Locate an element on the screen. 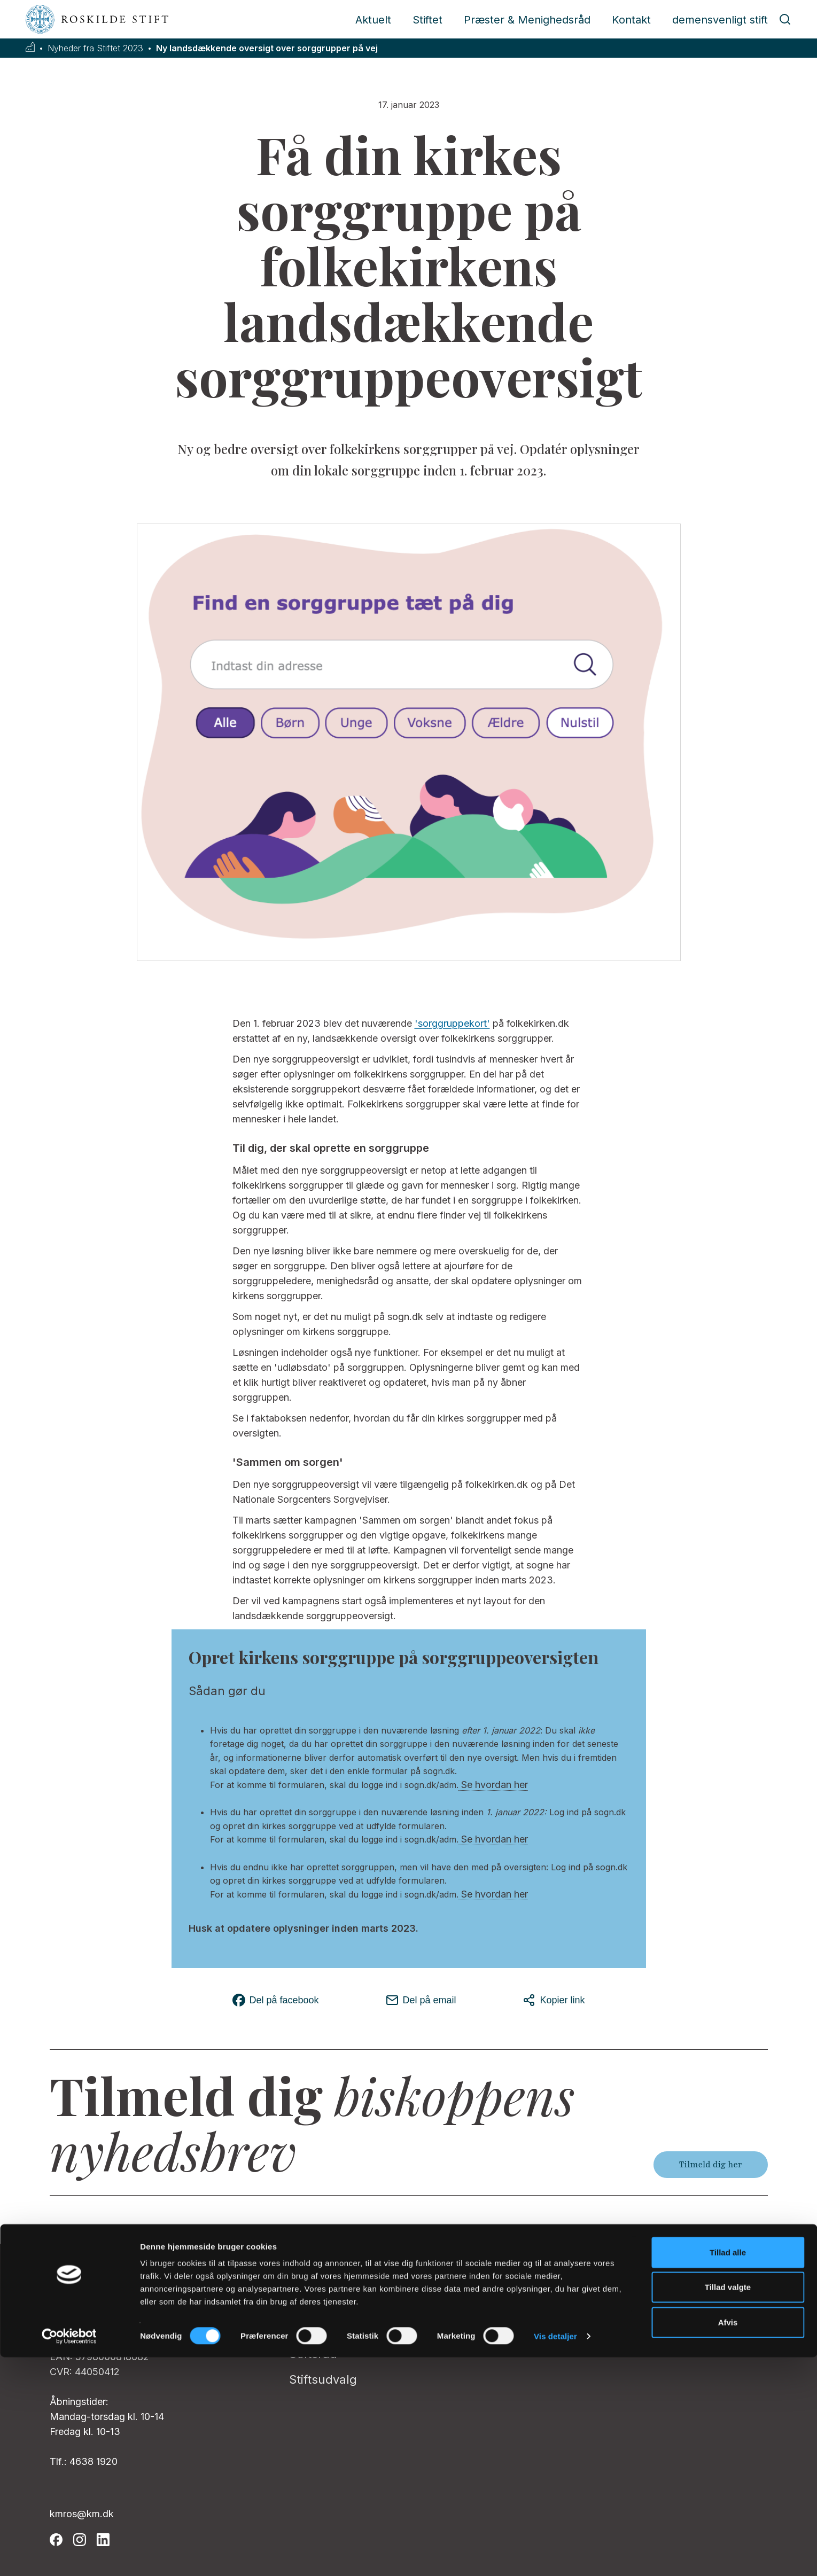 This screenshot has height=2576, width=817. Tillad valgte is located at coordinates (728, 2506).